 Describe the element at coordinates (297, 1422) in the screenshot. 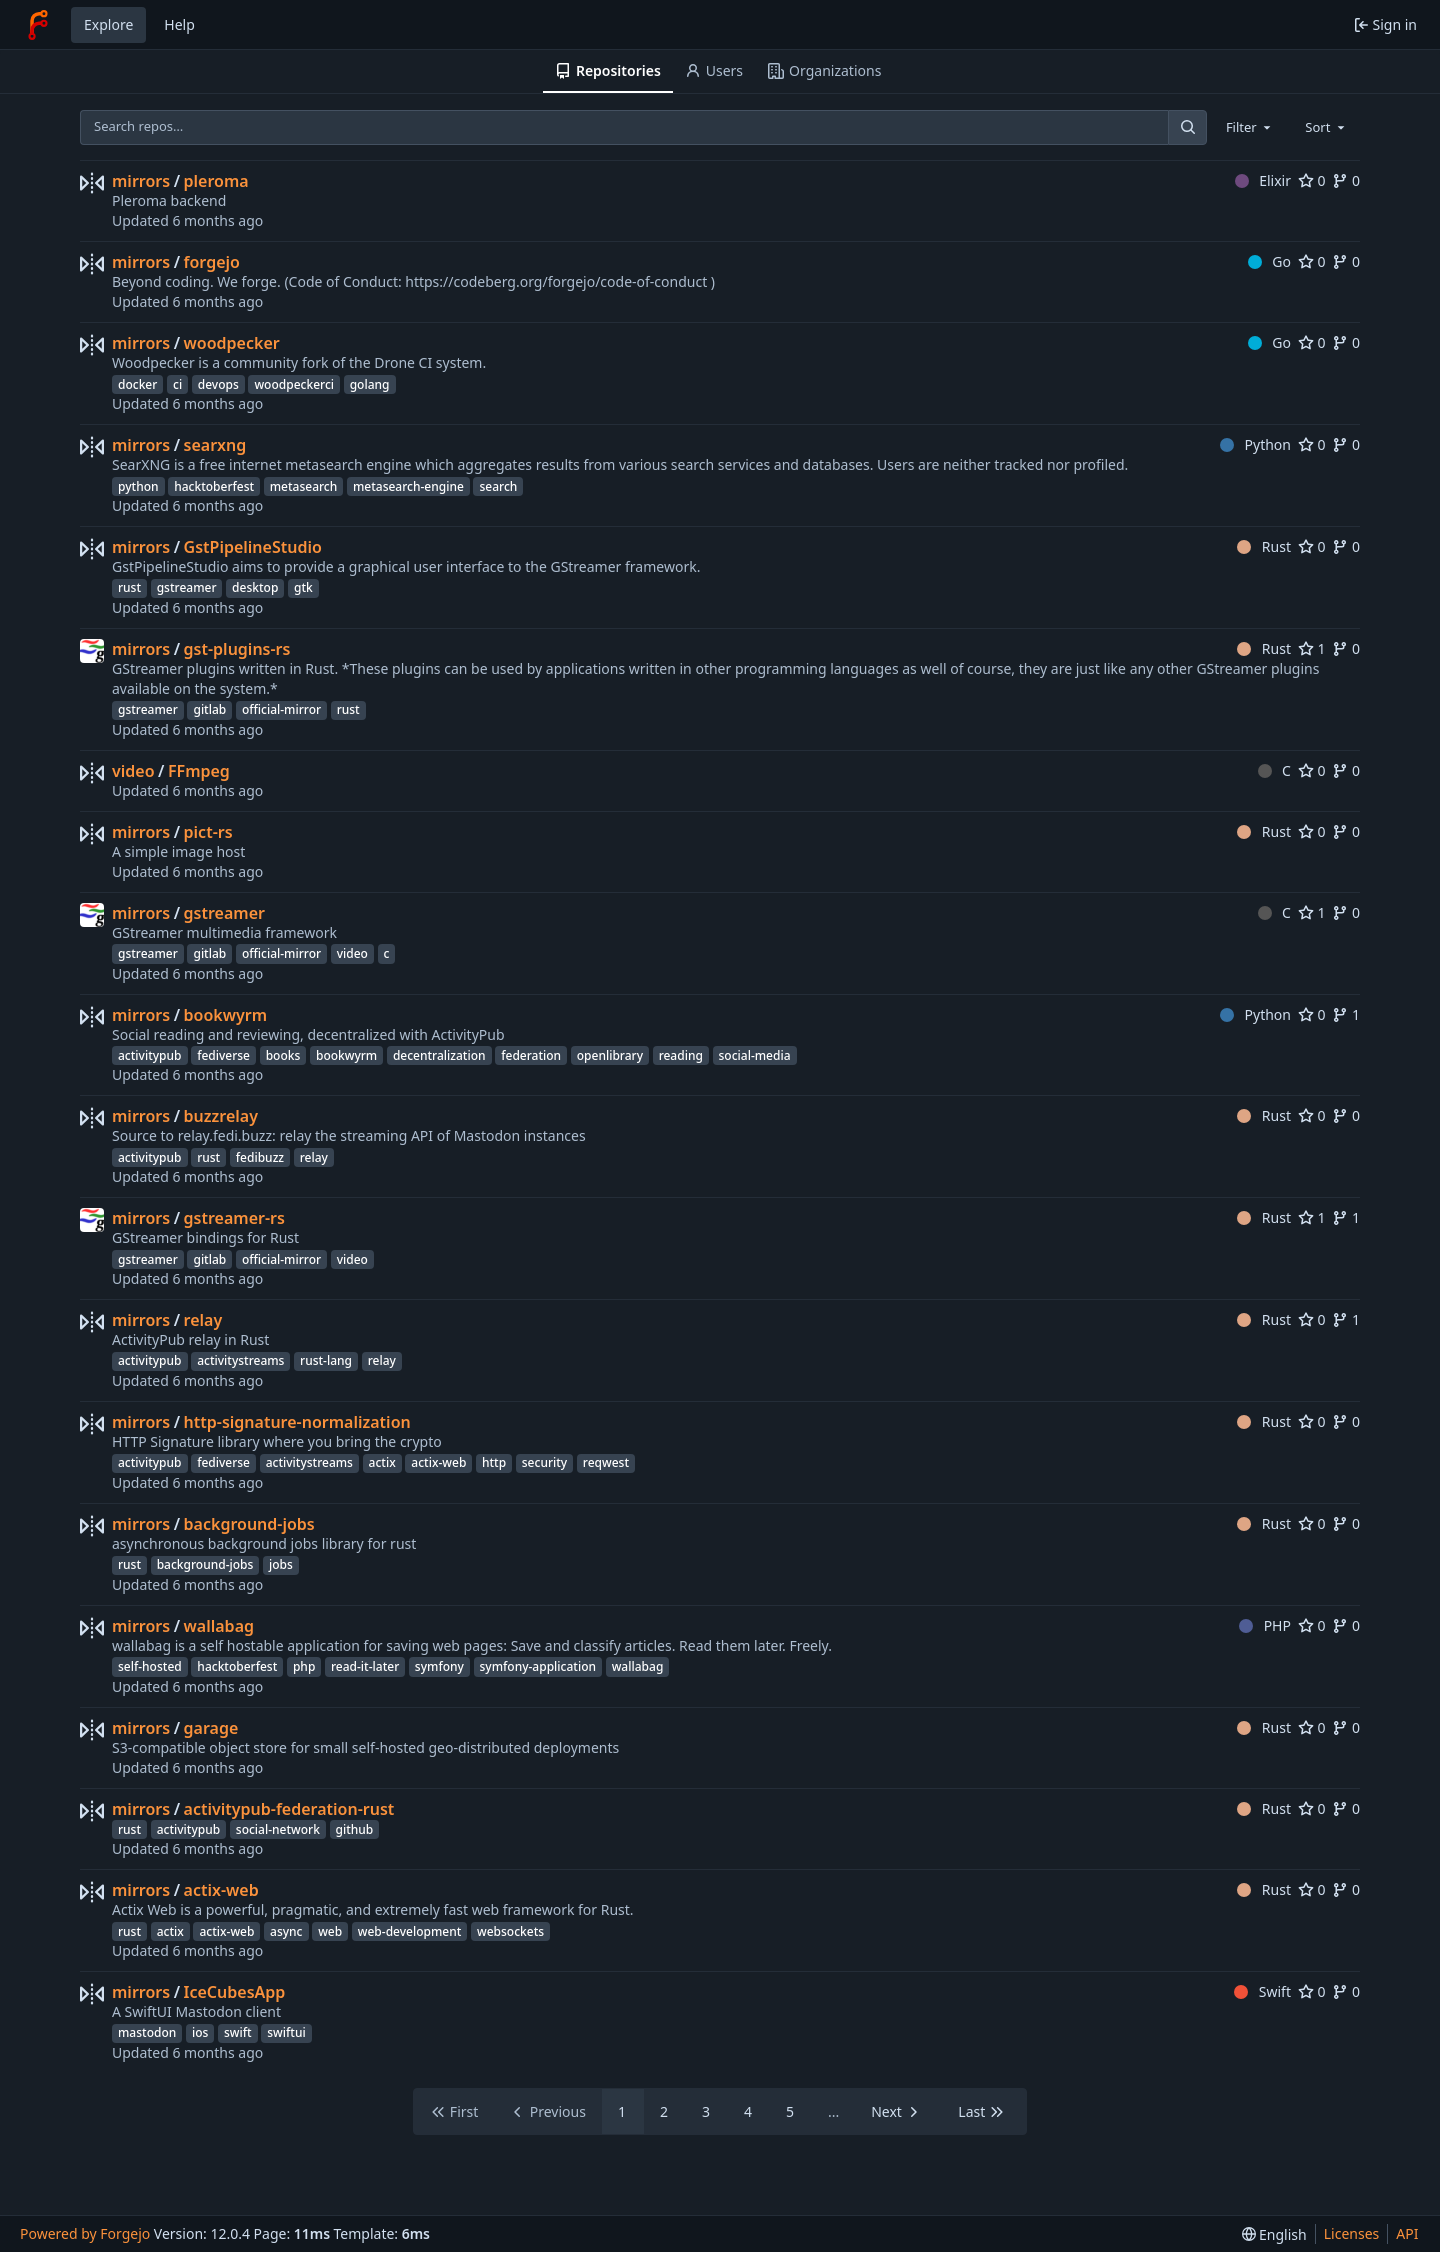

I see `http-signature-normalization` at that location.